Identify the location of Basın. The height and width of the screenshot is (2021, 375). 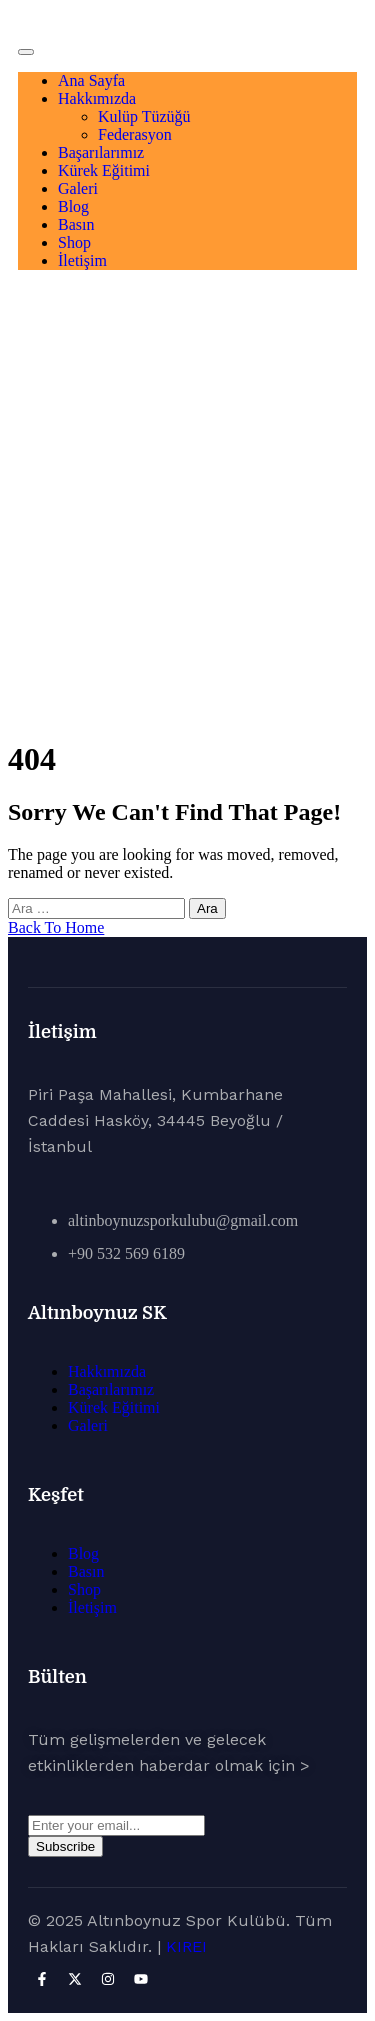
(76, 224).